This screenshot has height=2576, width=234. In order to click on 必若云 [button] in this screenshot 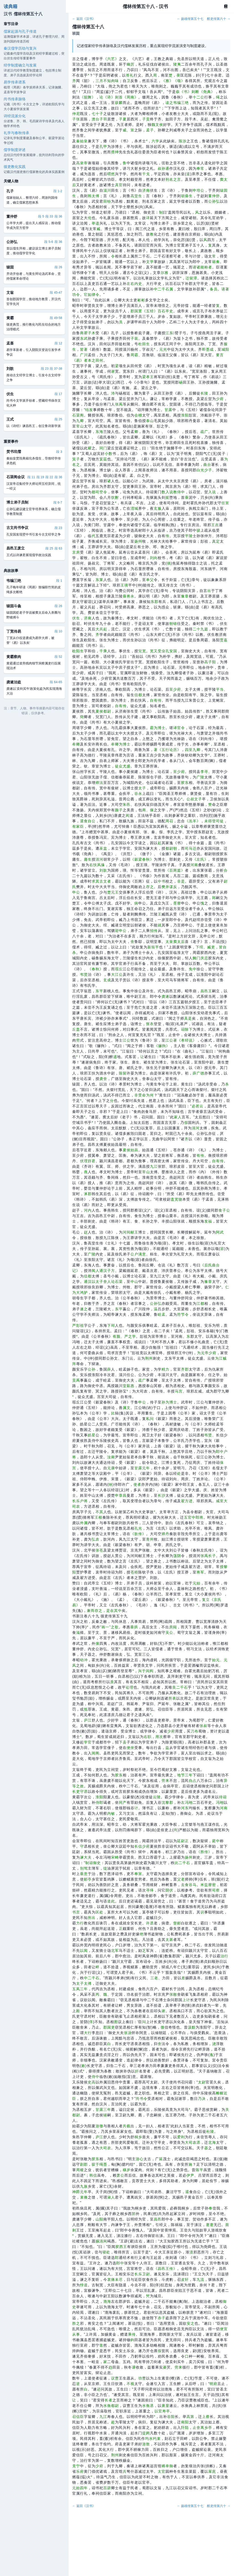, I will do `click(197, 1106)`.